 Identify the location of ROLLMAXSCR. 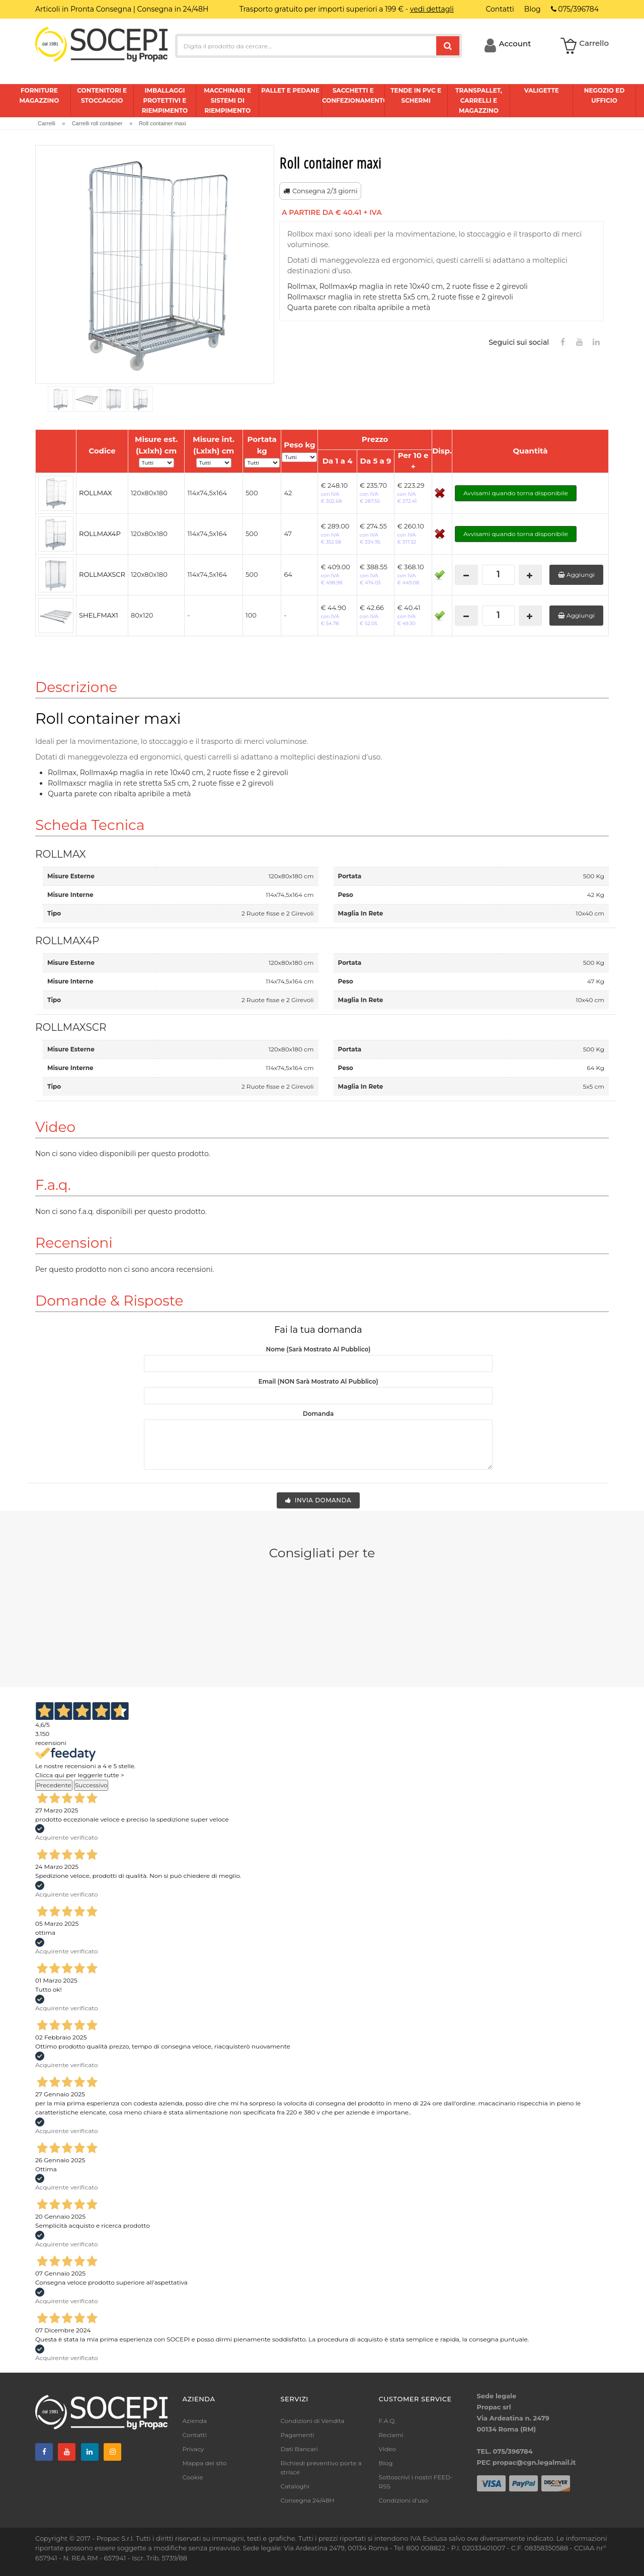
(102, 574).